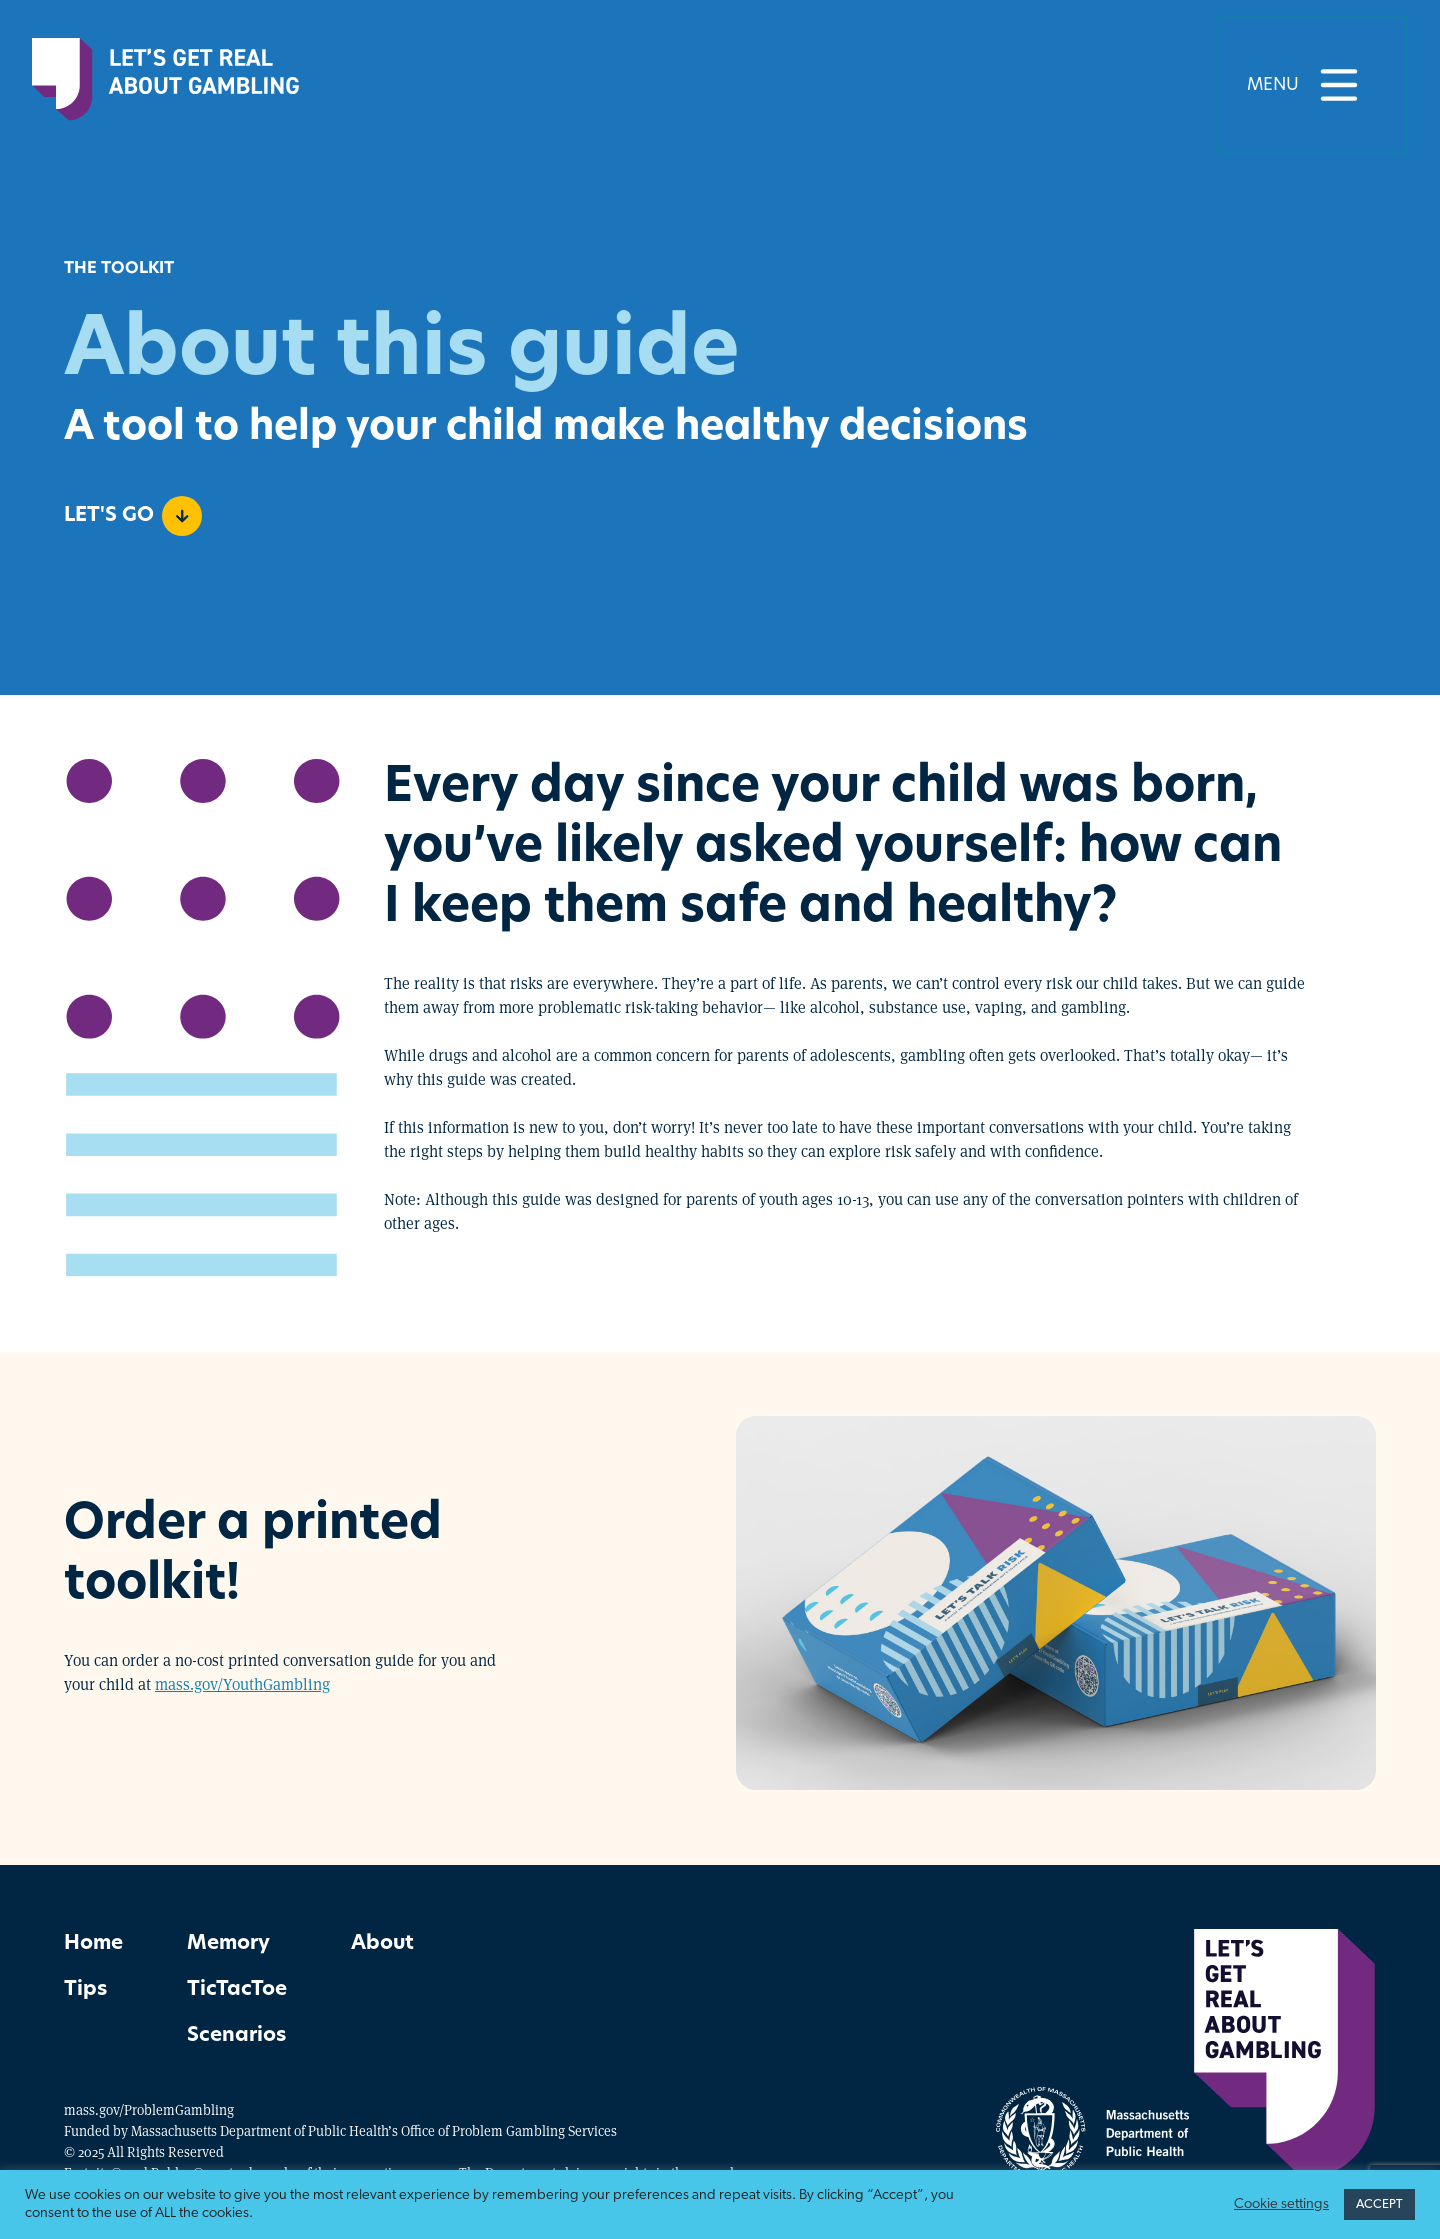 Image resolution: width=1440 pixels, height=2239 pixels. Describe the element at coordinates (237, 1990) in the screenshot. I see `TicTacToe` at that location.